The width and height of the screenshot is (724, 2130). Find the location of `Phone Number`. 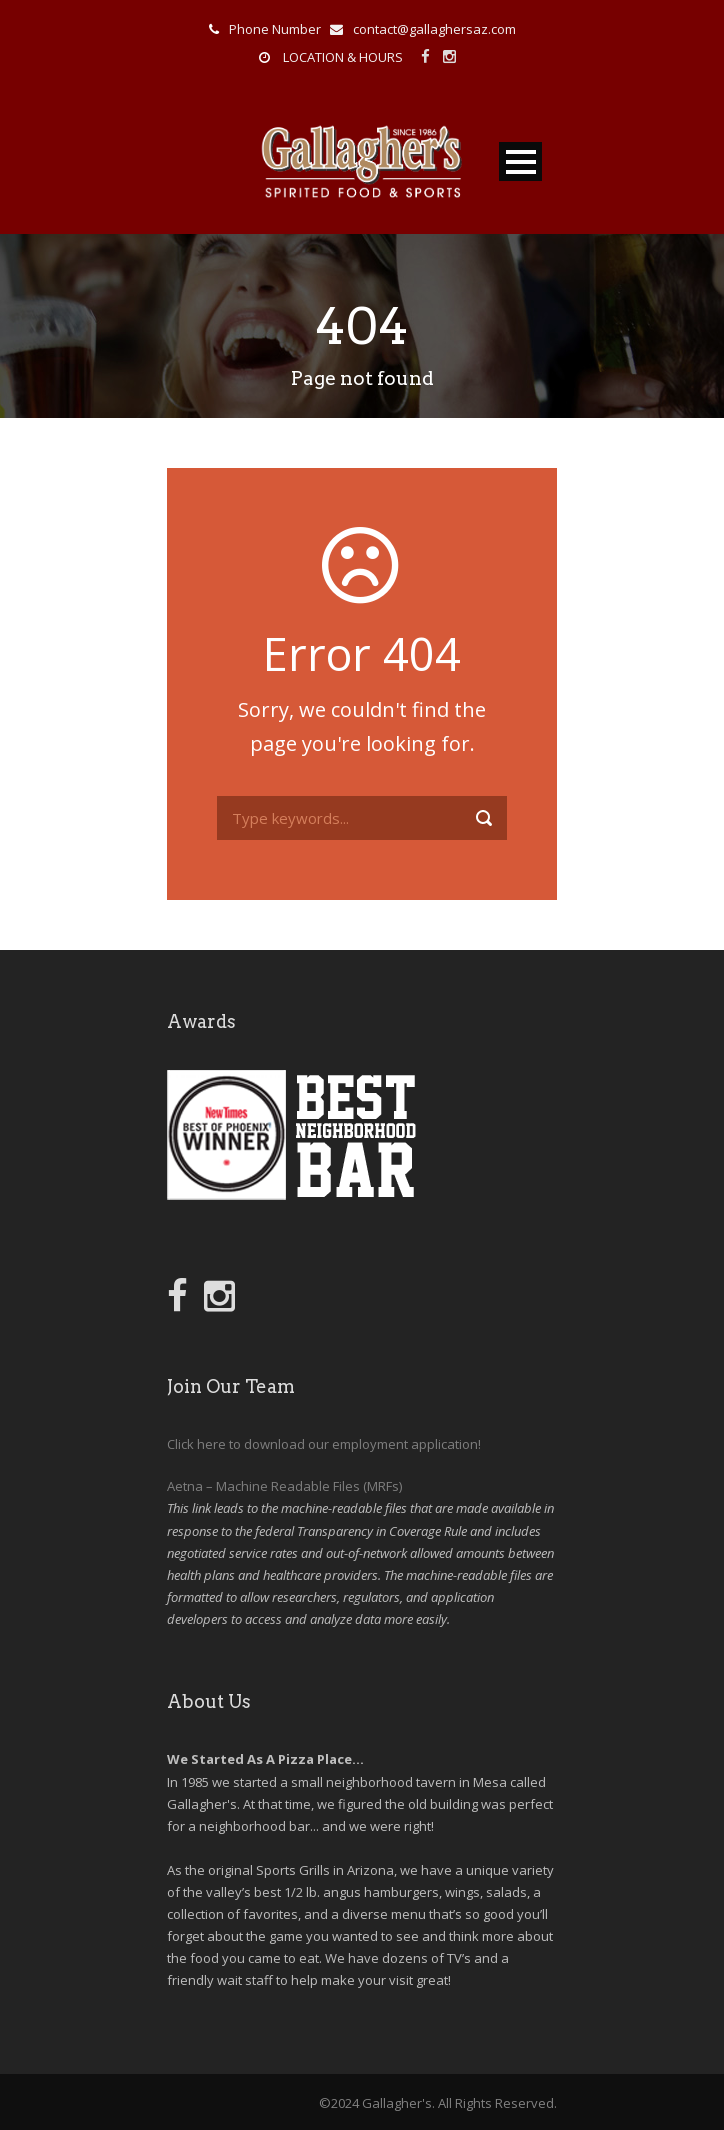

Phone Number is located at coordinates (275, 29).